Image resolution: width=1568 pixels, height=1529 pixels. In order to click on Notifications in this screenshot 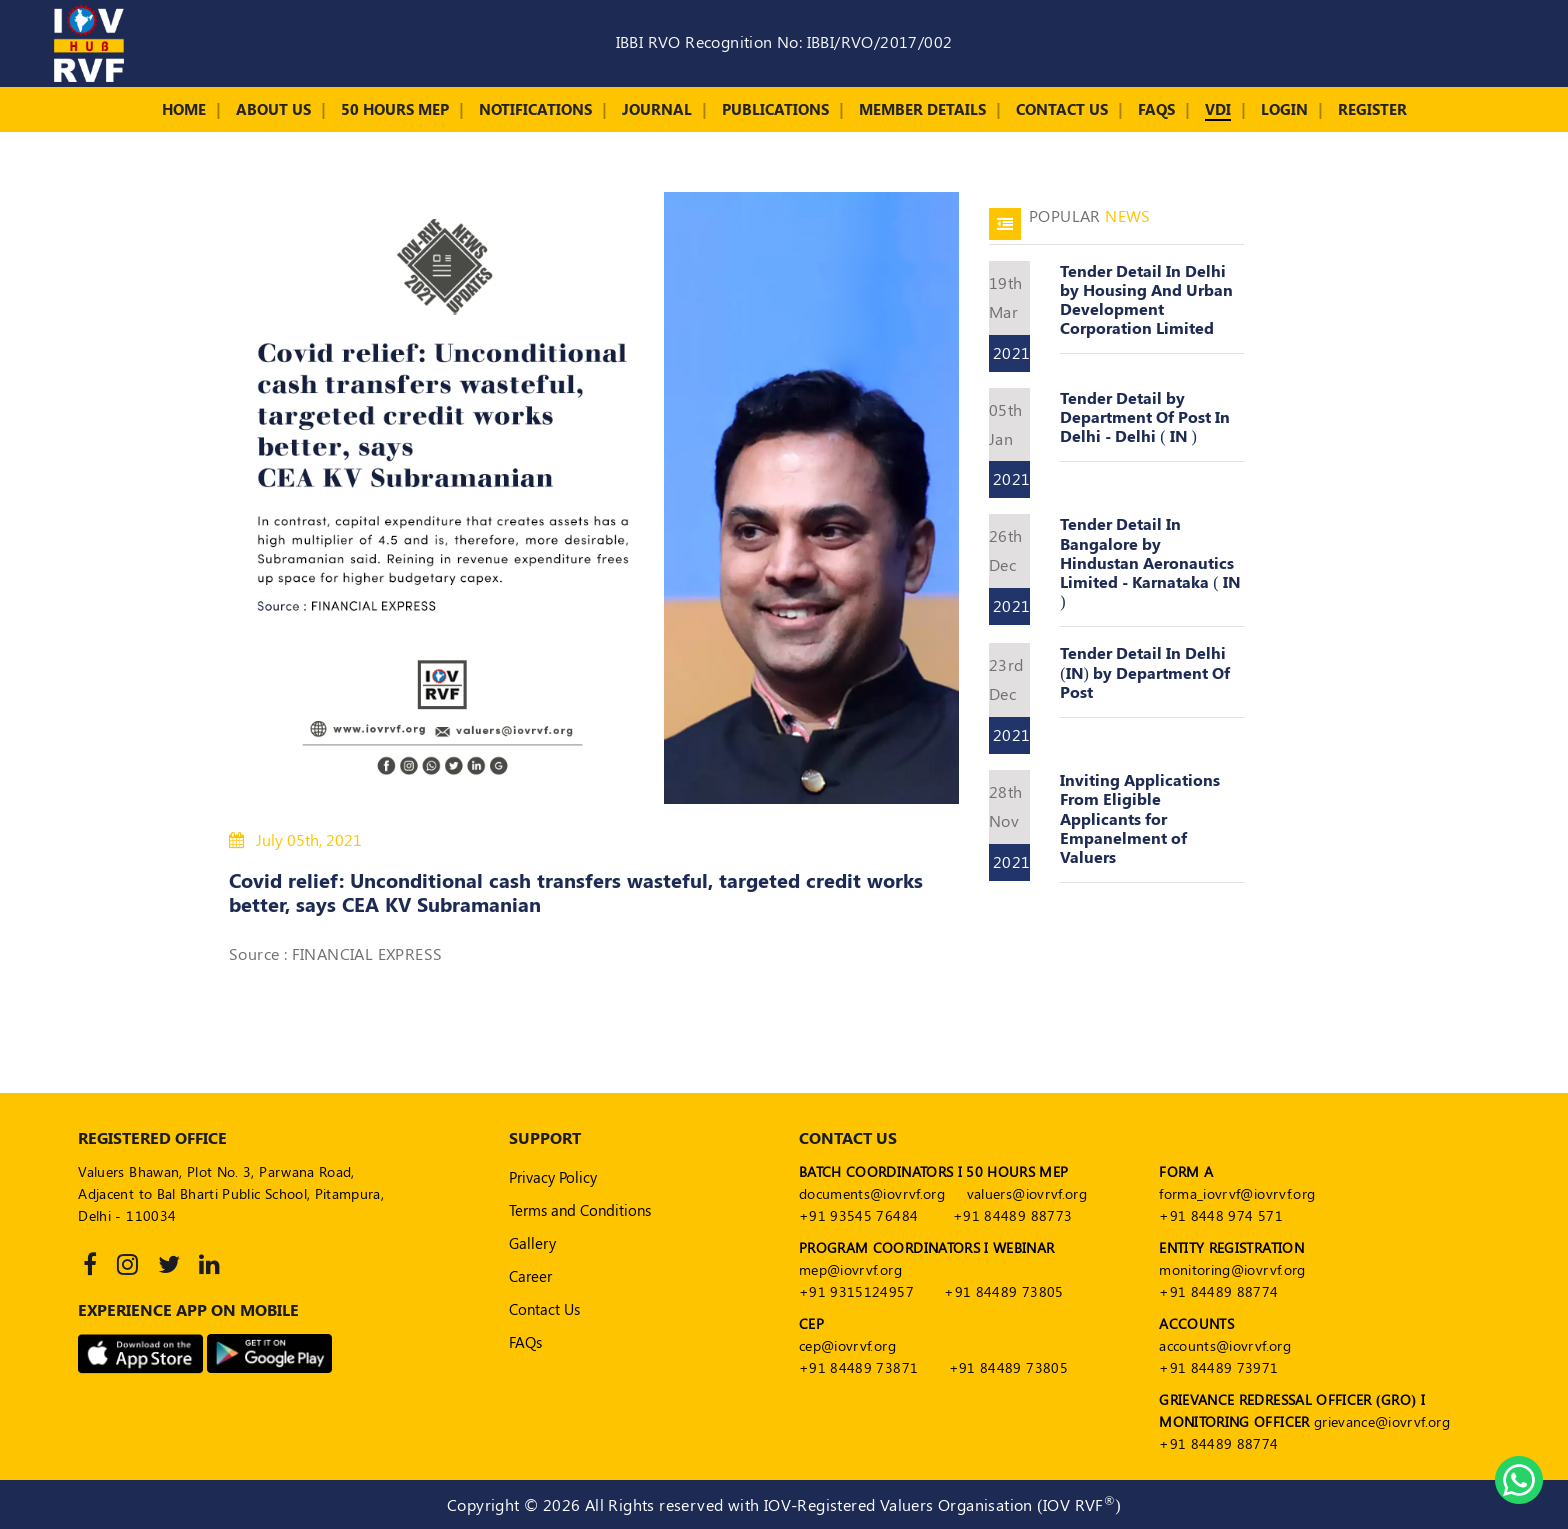, I will do `click(535, 109)`.